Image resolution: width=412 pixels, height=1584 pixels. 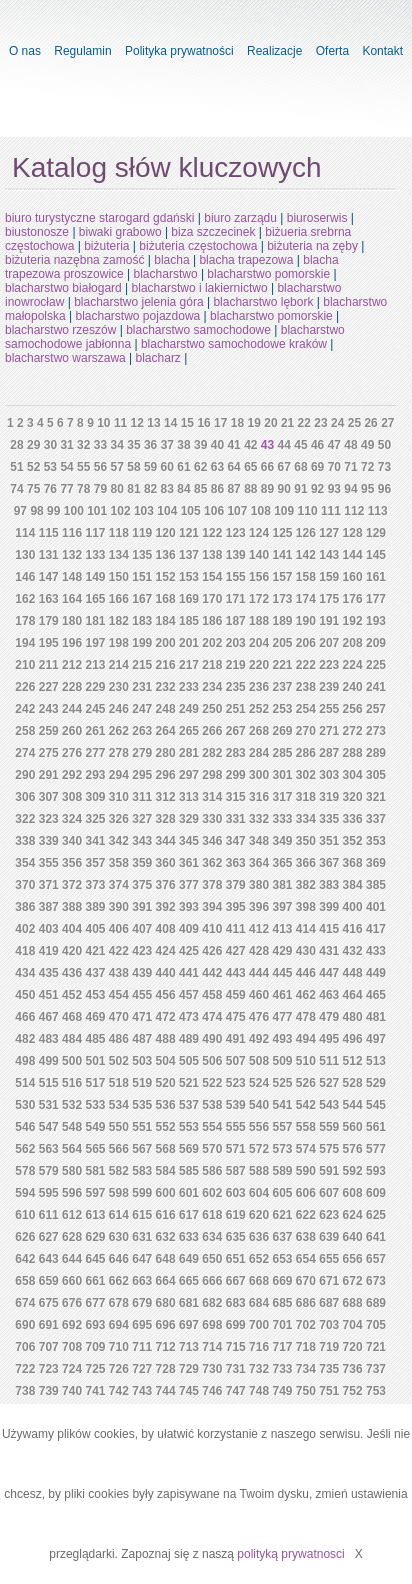 I want to click on Kontakt, so click(x=382, y=51).